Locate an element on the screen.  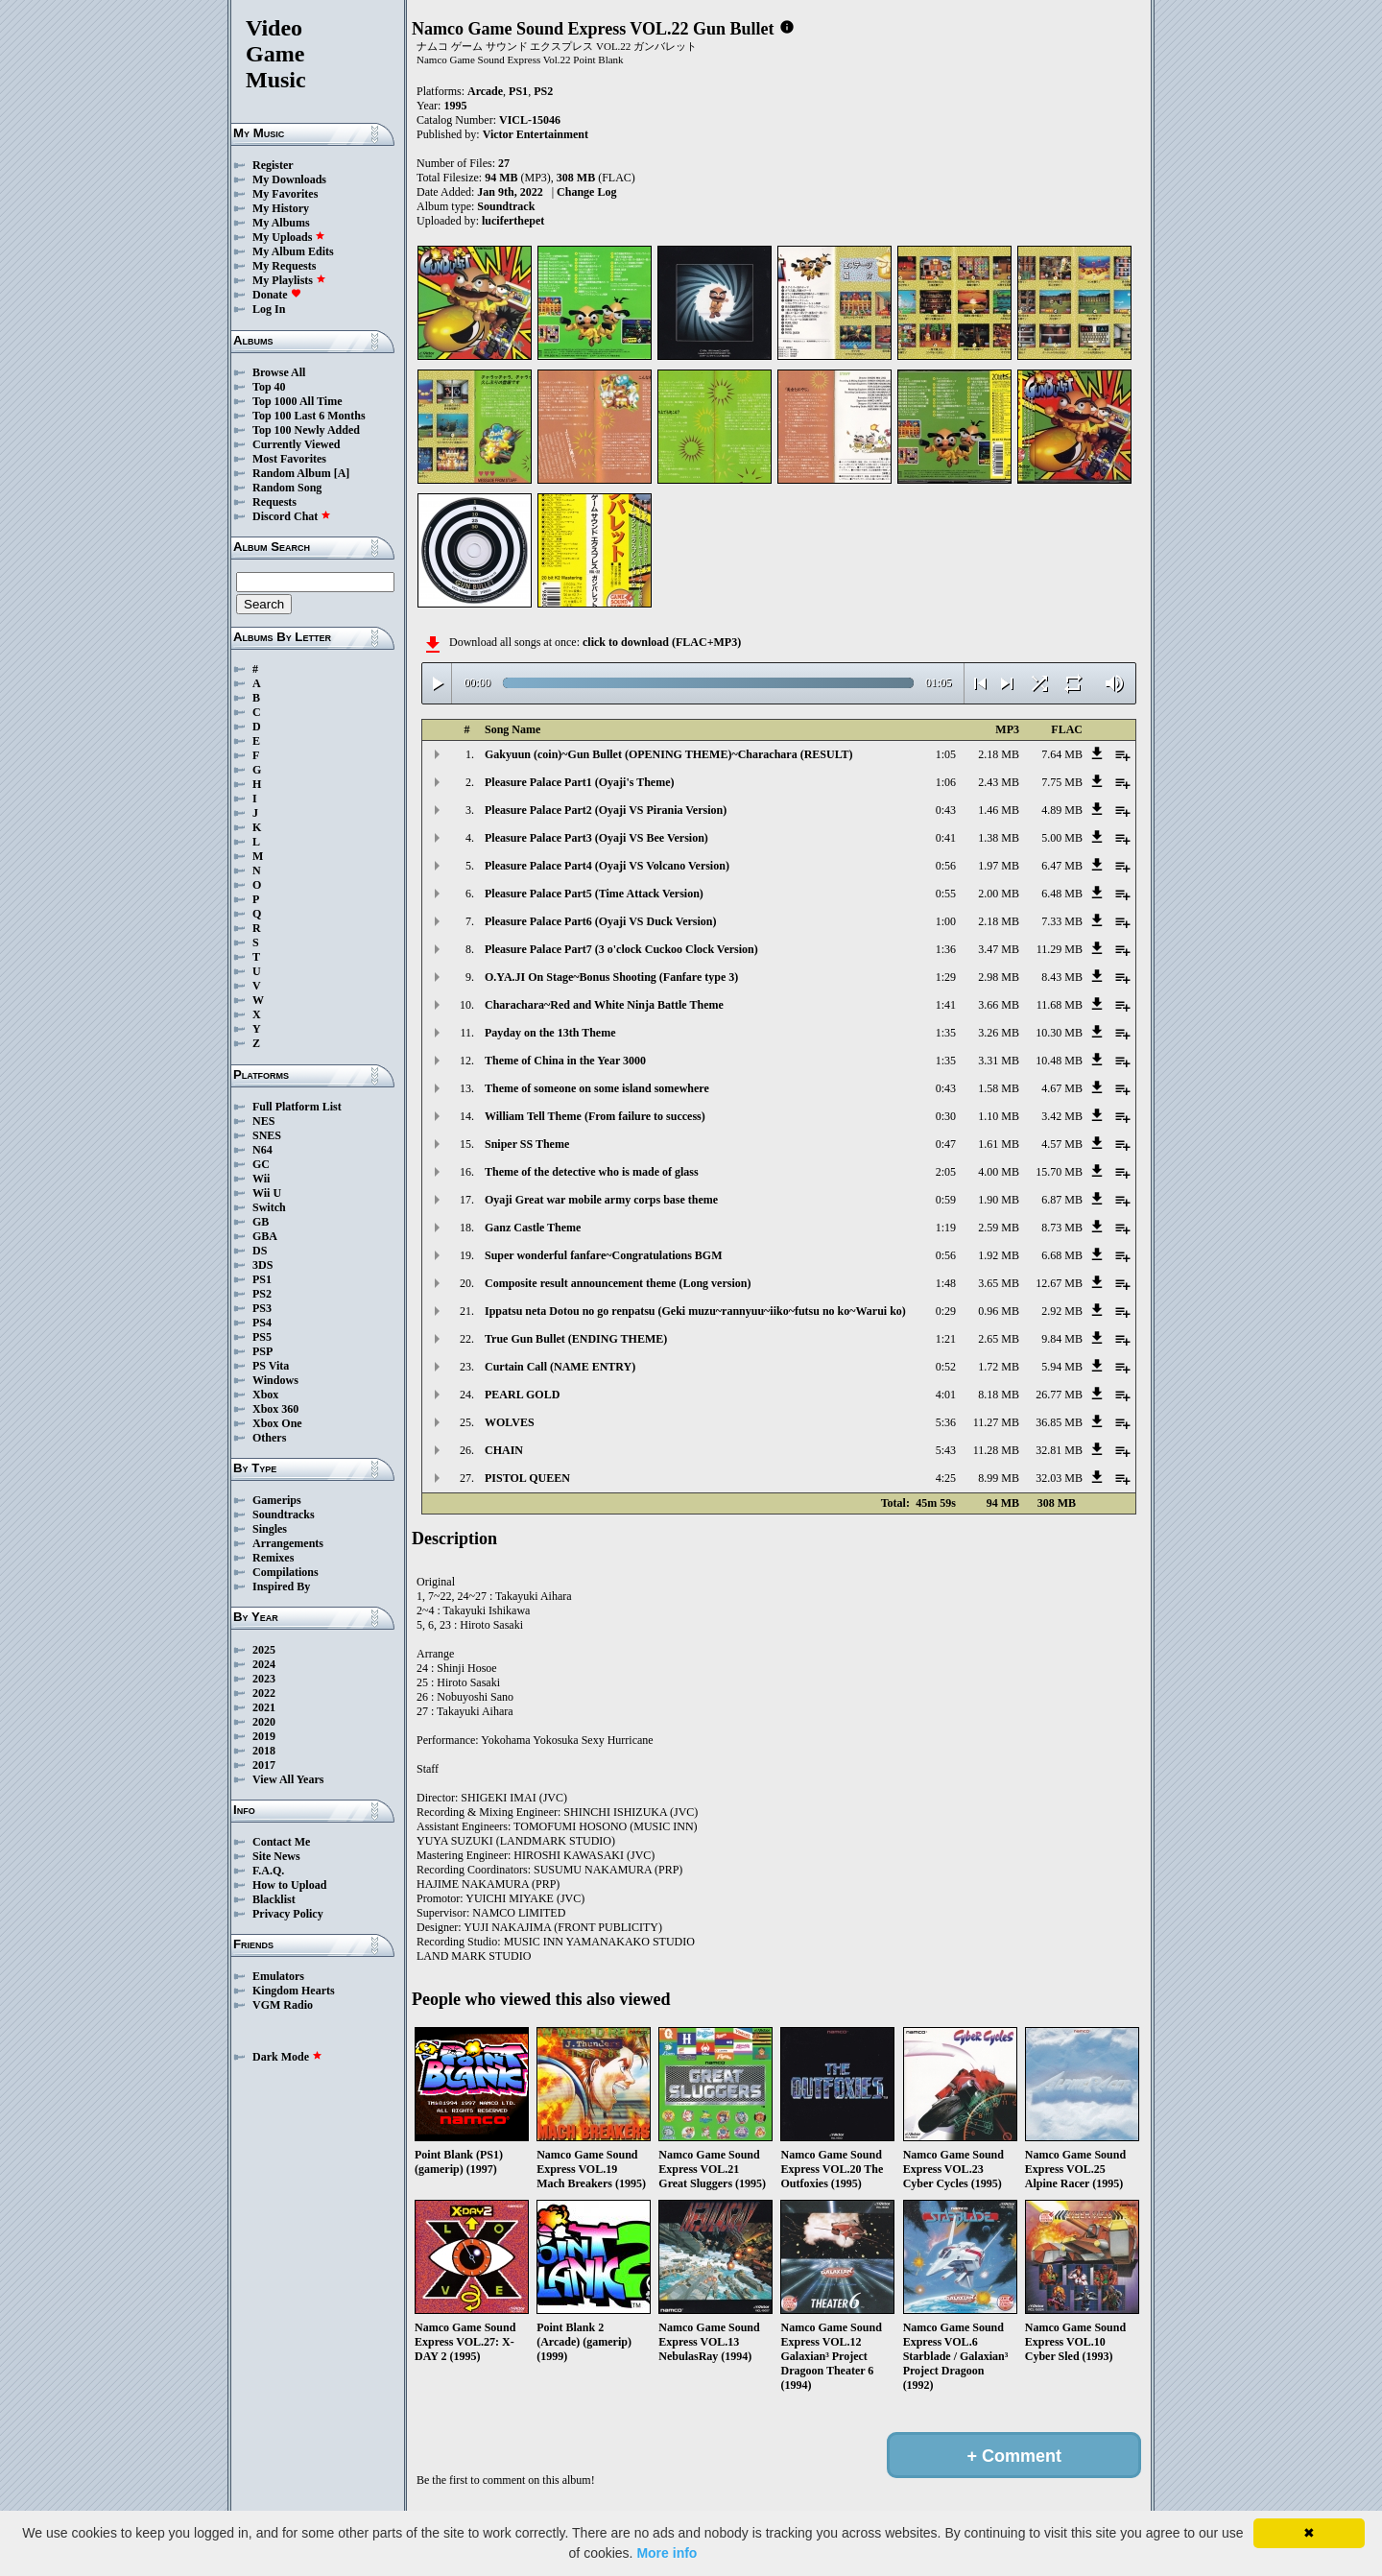
My Favorites is located at coordinates (285, 194).